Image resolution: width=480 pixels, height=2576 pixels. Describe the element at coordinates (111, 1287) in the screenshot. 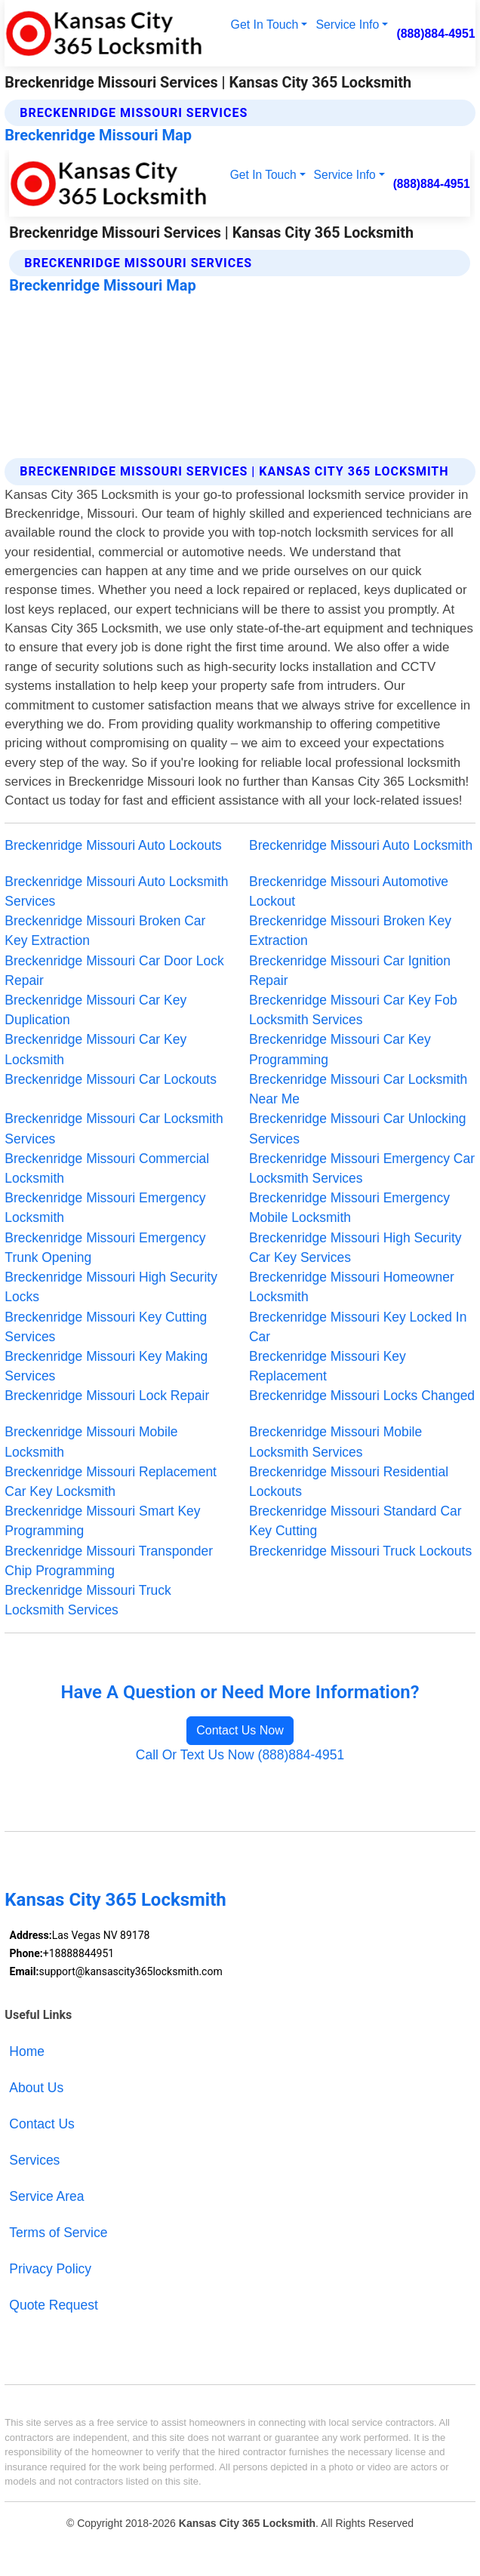

I see `Breckenridge Missouri High Security Locks` at that location.